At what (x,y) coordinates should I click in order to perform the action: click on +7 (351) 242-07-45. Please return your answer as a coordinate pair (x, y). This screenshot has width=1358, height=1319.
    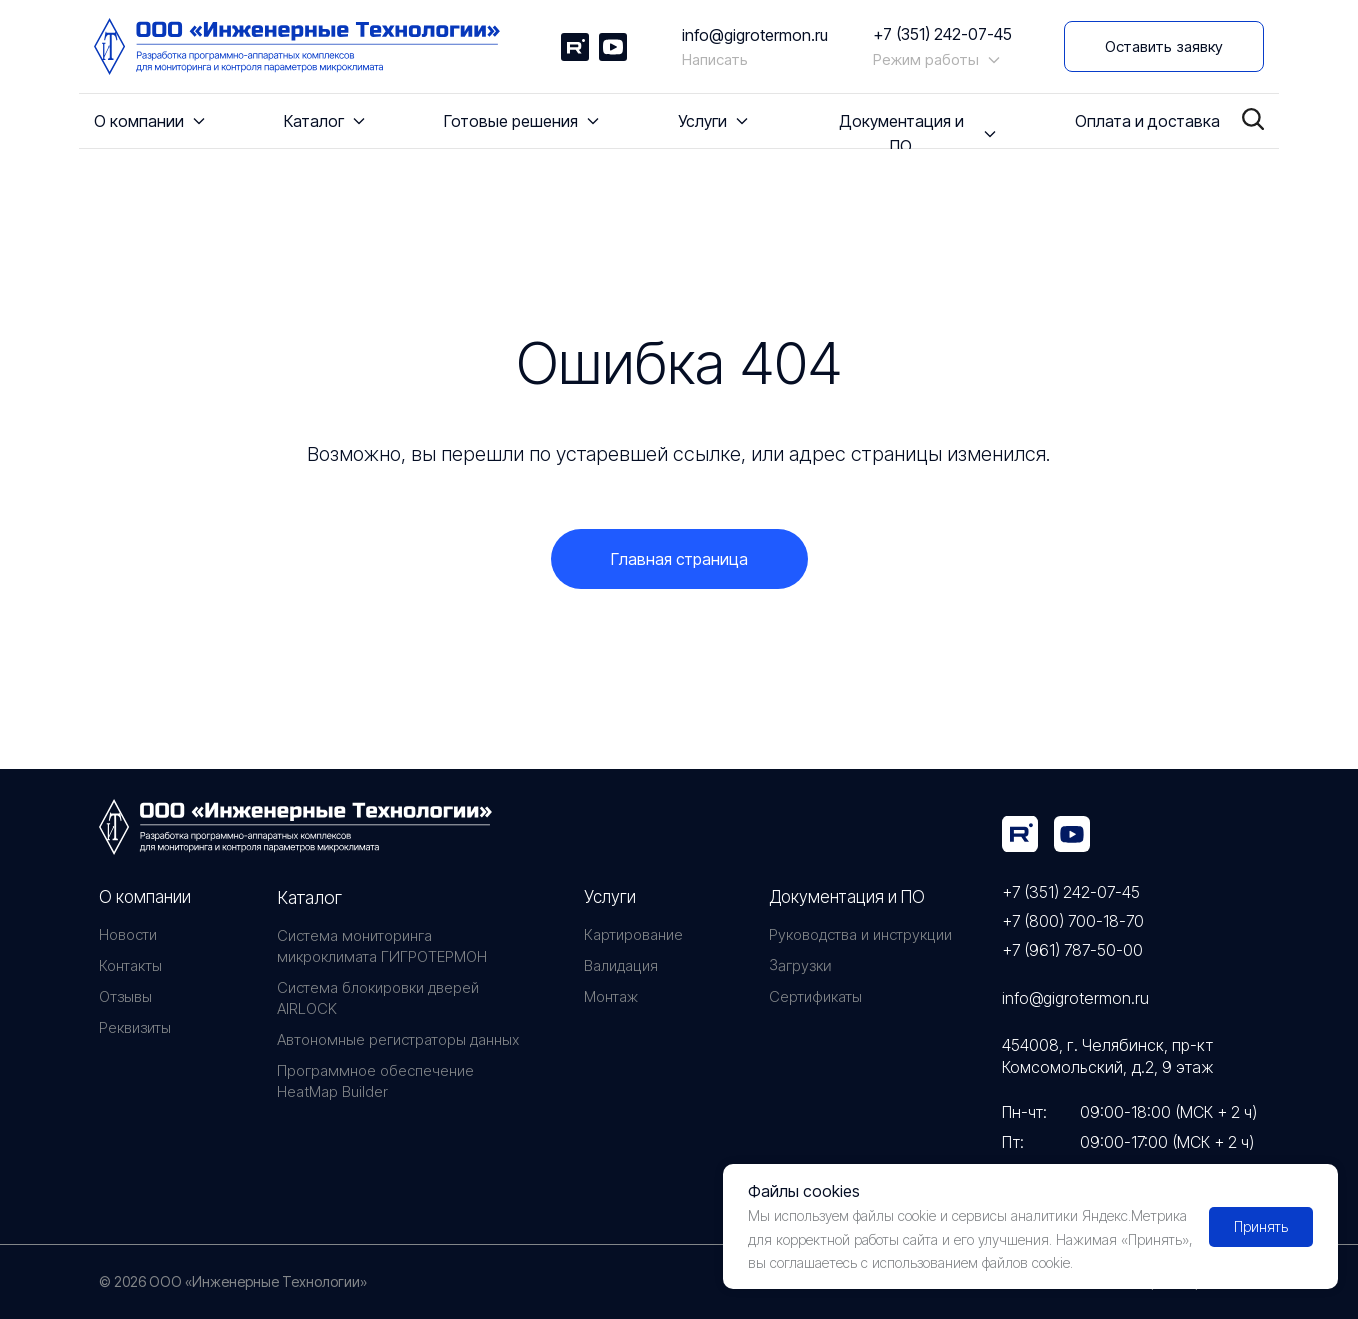
    Looking at the image, I should click on (942, 34).